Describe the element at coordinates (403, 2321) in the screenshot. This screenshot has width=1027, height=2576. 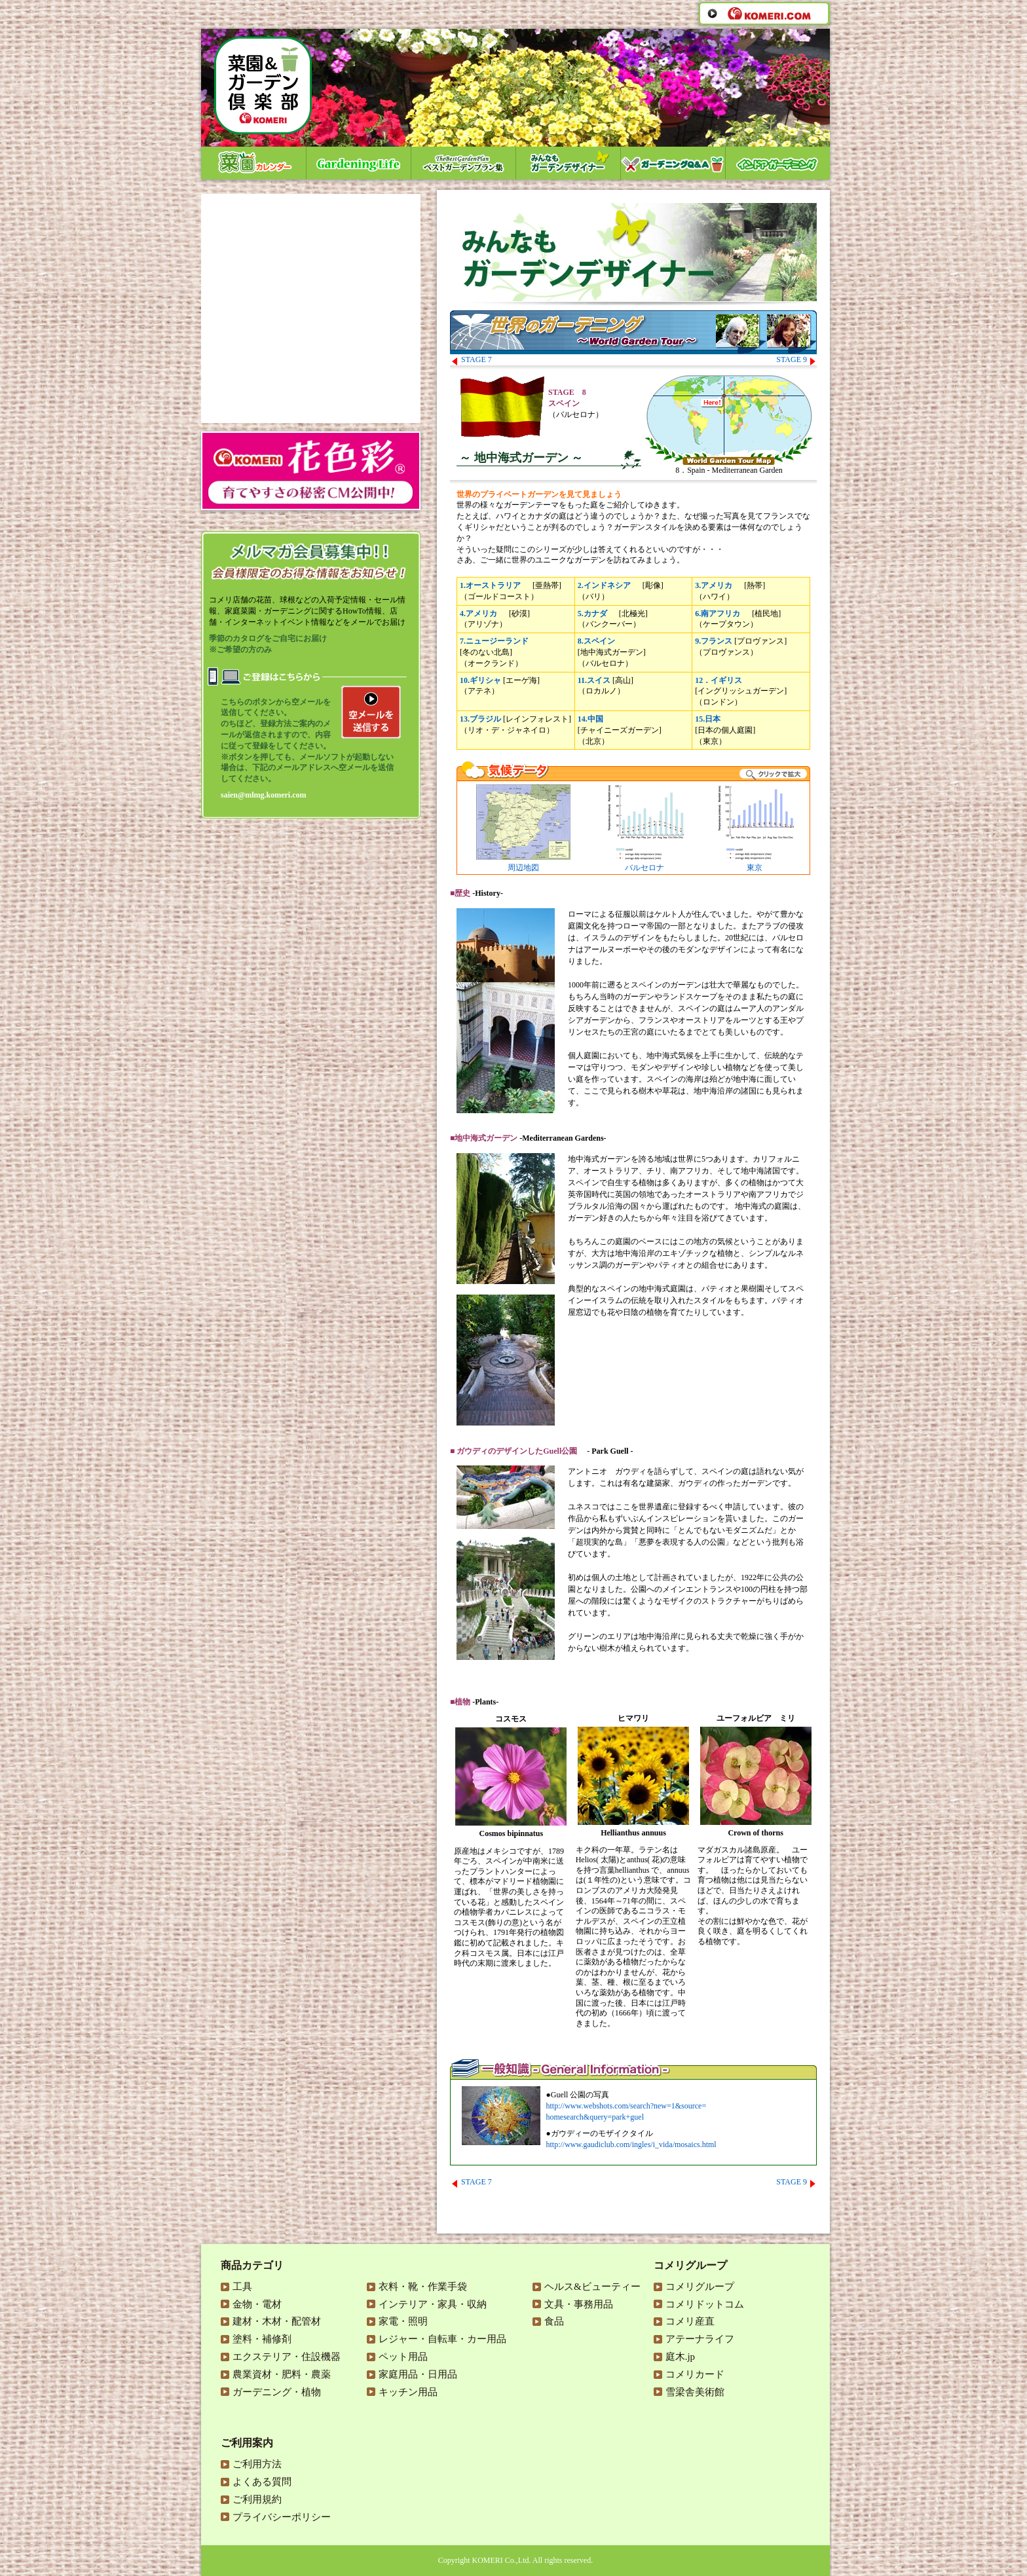
I see `家電・照明` at that location.